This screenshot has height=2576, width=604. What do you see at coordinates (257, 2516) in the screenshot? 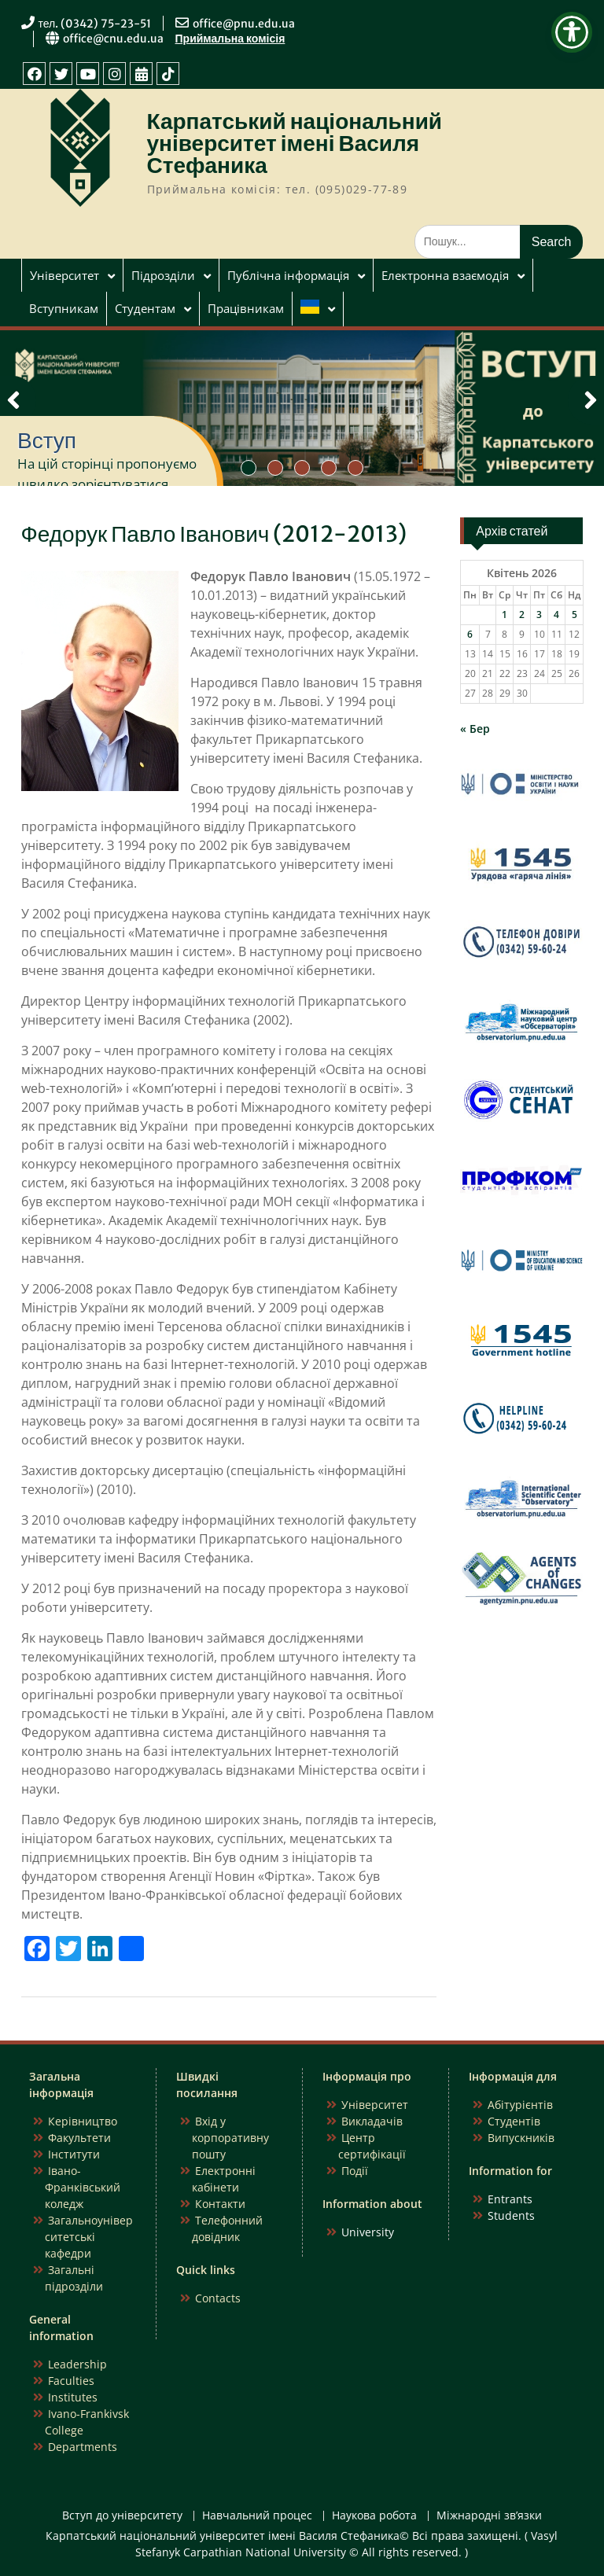
I see `Навчальний процес` at bounding box center [257, 2516].